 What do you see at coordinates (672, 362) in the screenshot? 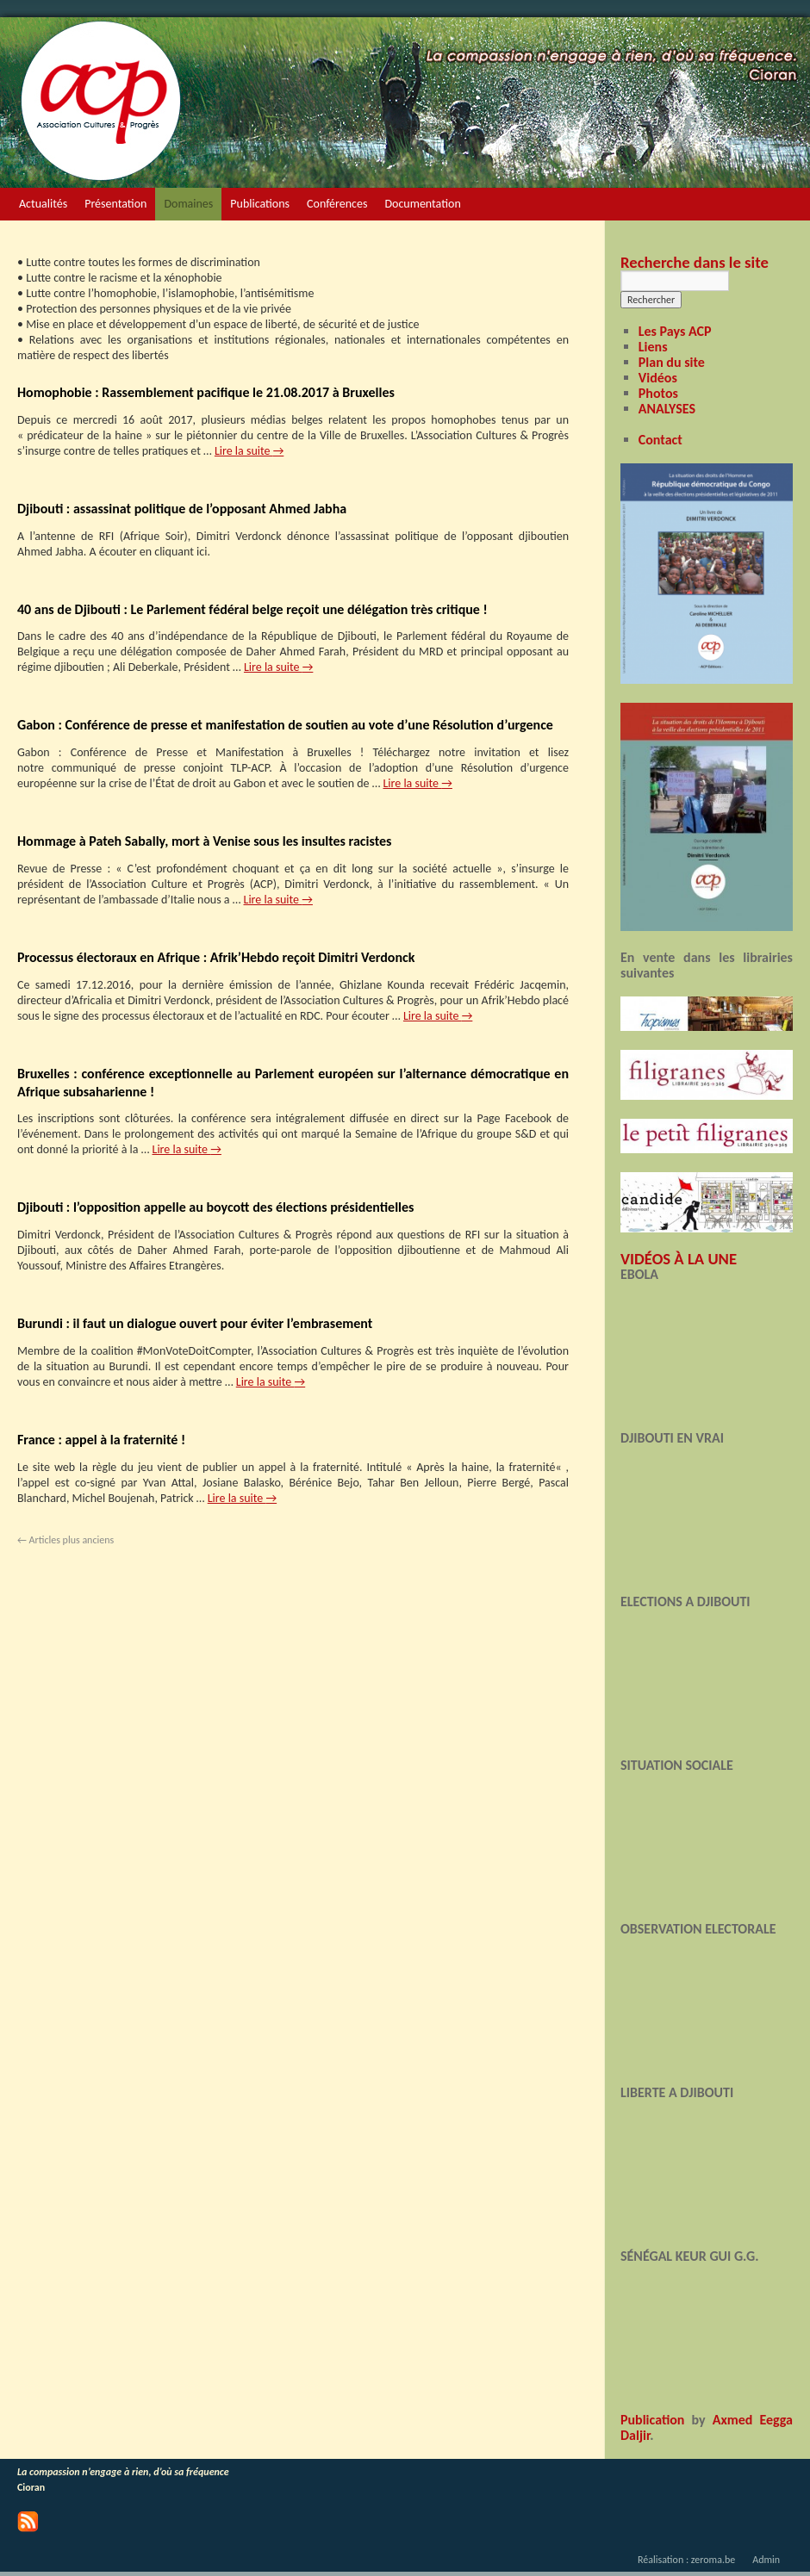
I see `Plan du site` at bounding box center [672, 362].